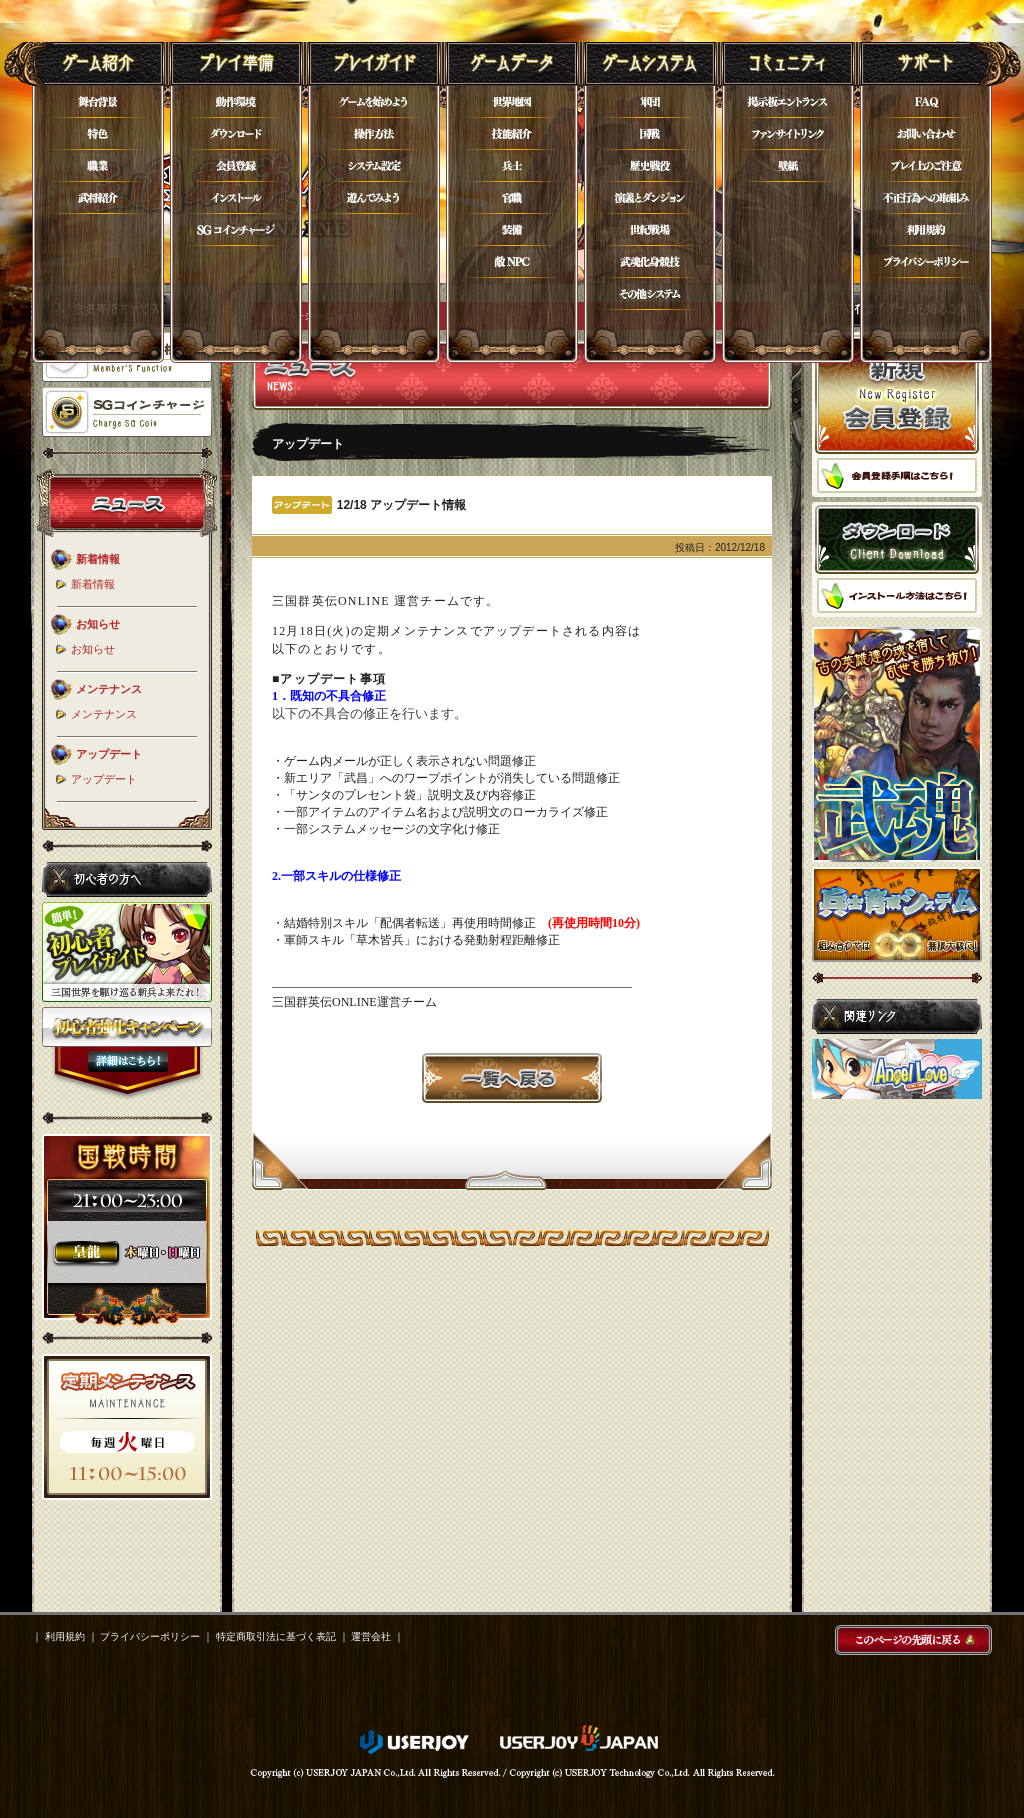 The height and width of the screenshot is (1818, 1024). What do you see at coordinates (236, 166) in the screenshot?
I see `会員登録` at bounding box center [236, 166].